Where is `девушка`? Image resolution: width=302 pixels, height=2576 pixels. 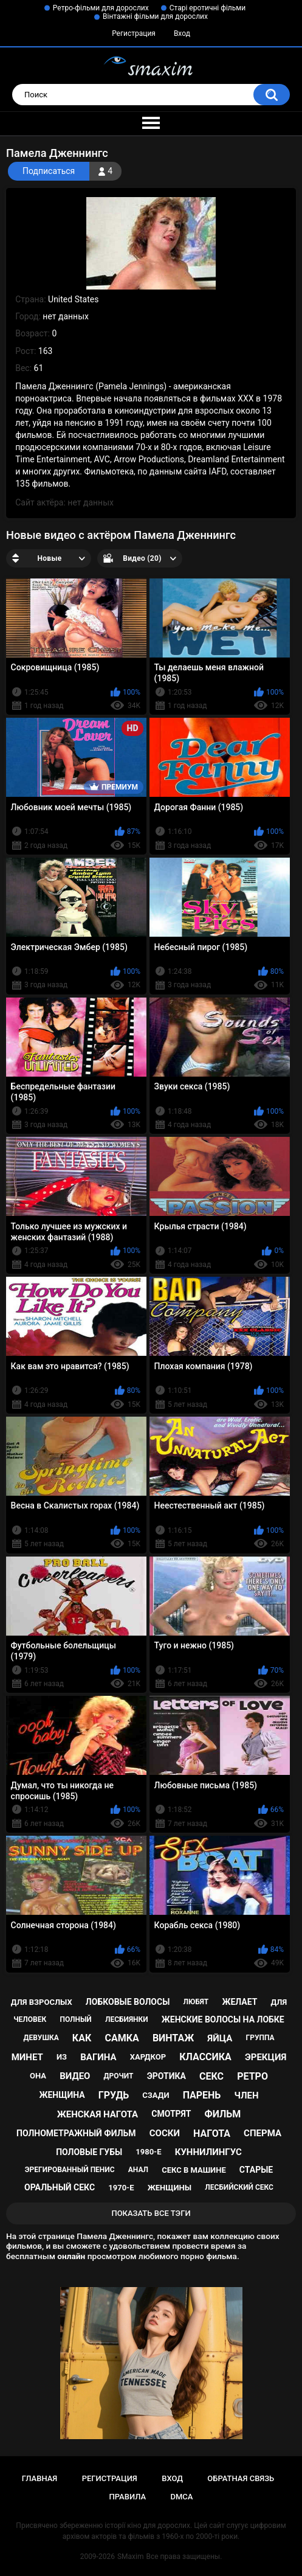
девушка is located at coordinates (41, 2037).